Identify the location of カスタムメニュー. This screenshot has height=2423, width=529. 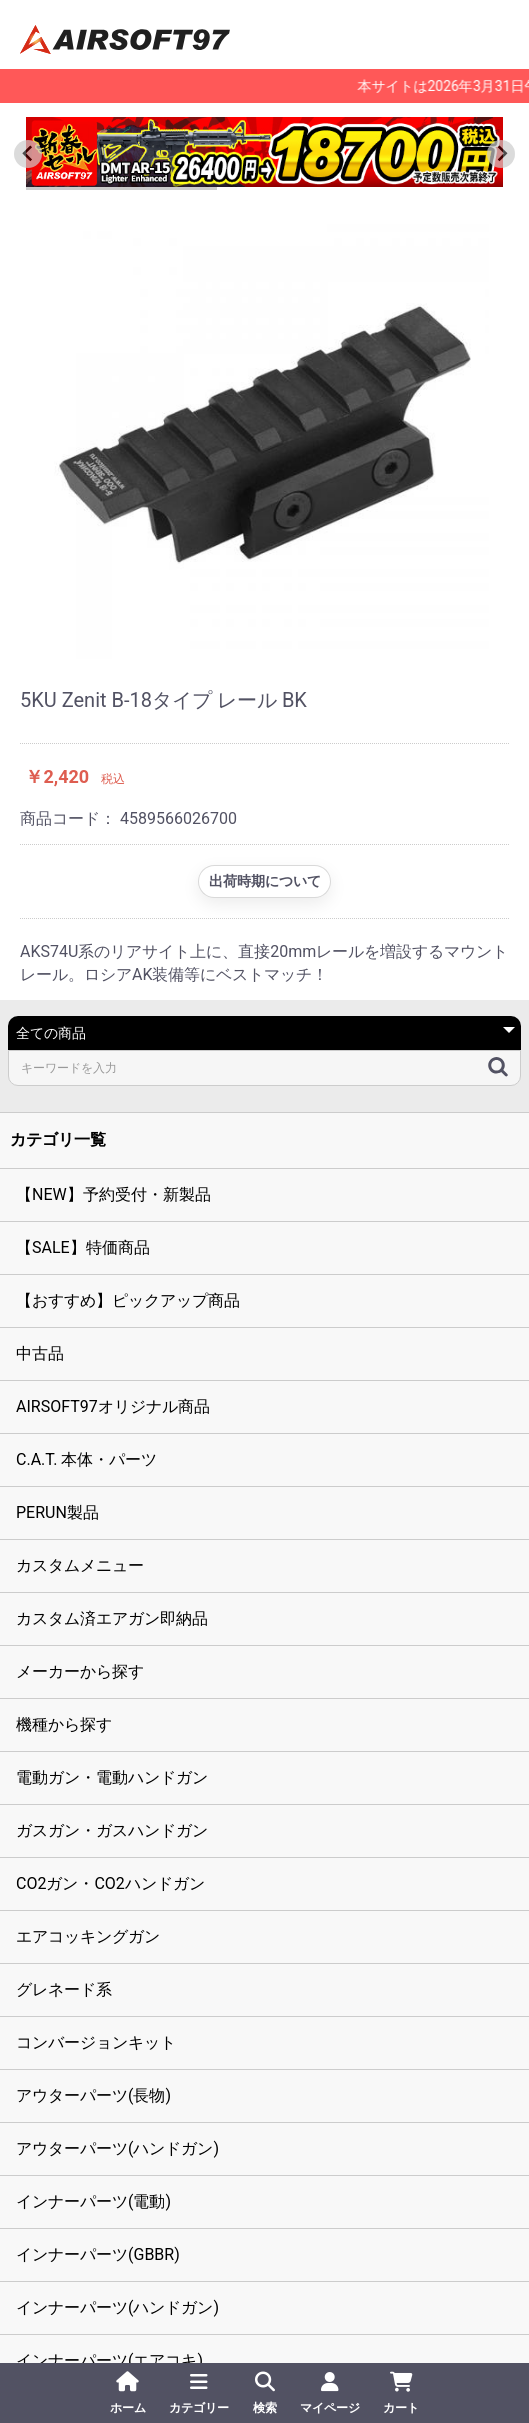
(80, 1565).